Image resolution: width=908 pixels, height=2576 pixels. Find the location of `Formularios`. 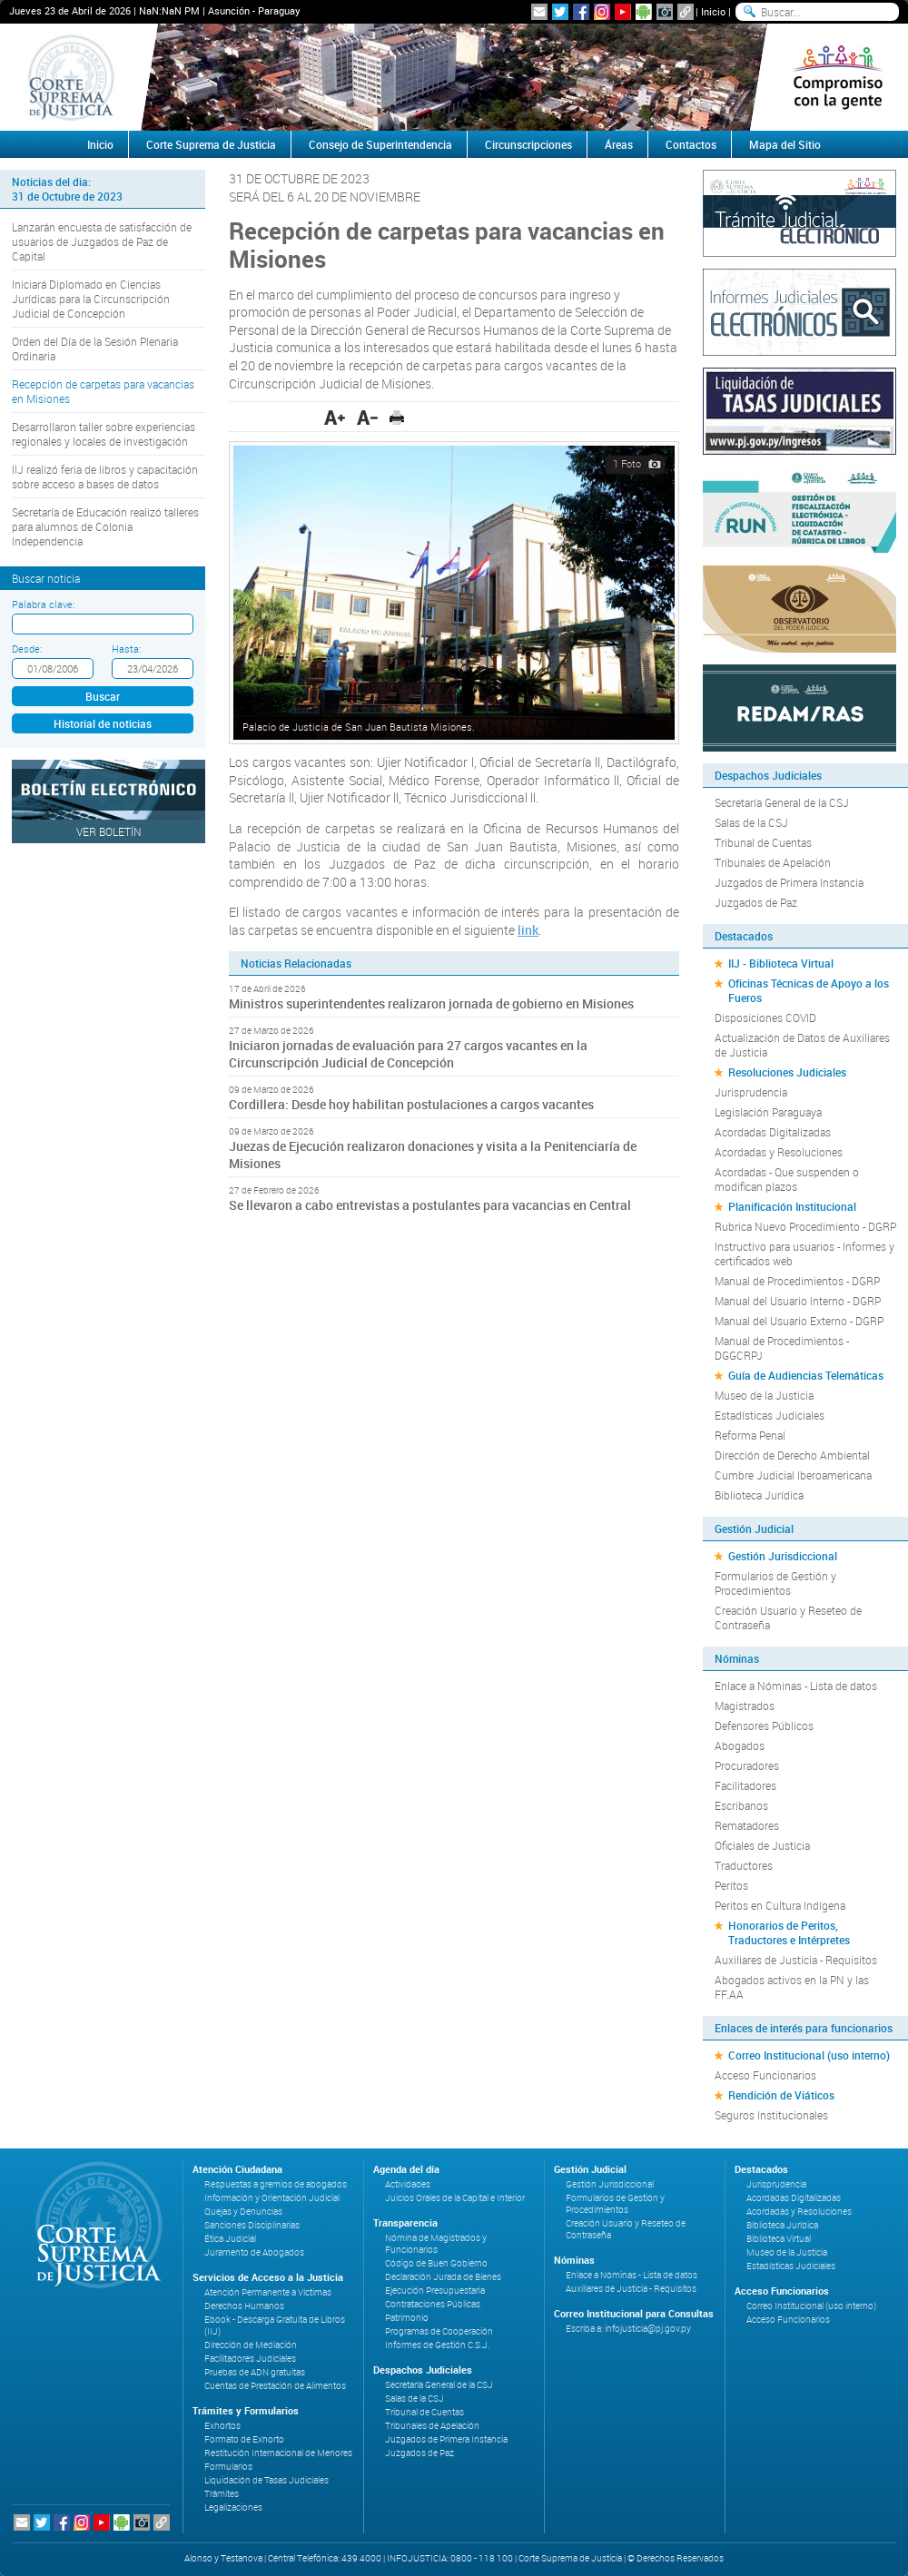

Formularios is located at coordinates (228, 2467).